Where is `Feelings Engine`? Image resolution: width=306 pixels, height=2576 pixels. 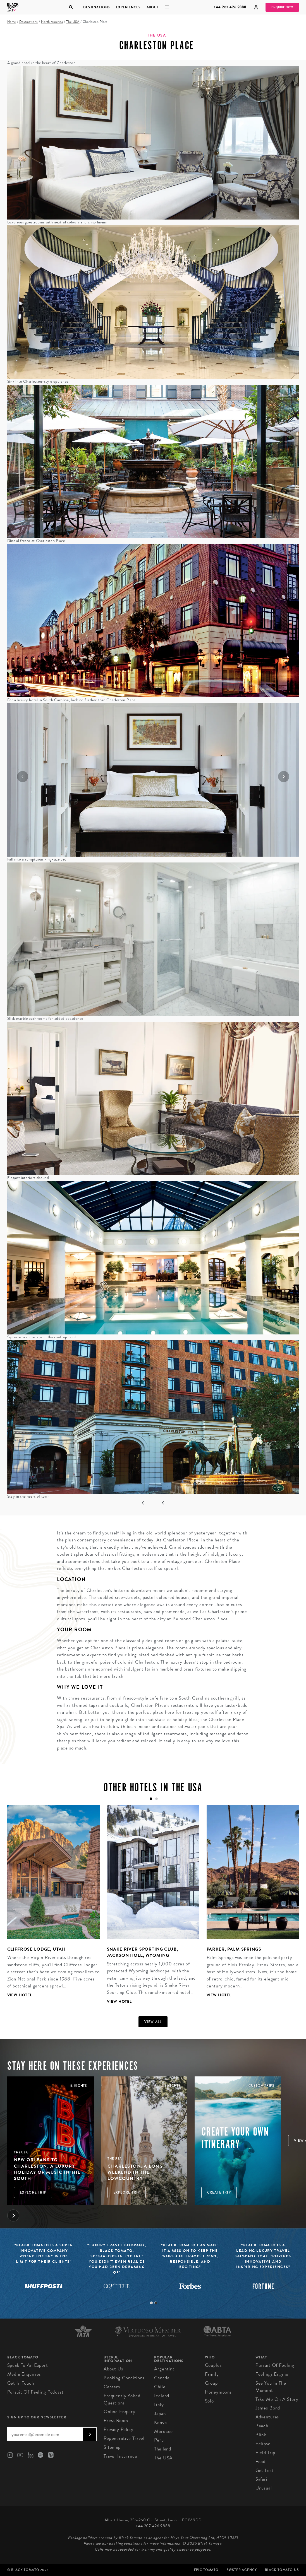 Feelings Engine is located at coordinates (271, 2374).